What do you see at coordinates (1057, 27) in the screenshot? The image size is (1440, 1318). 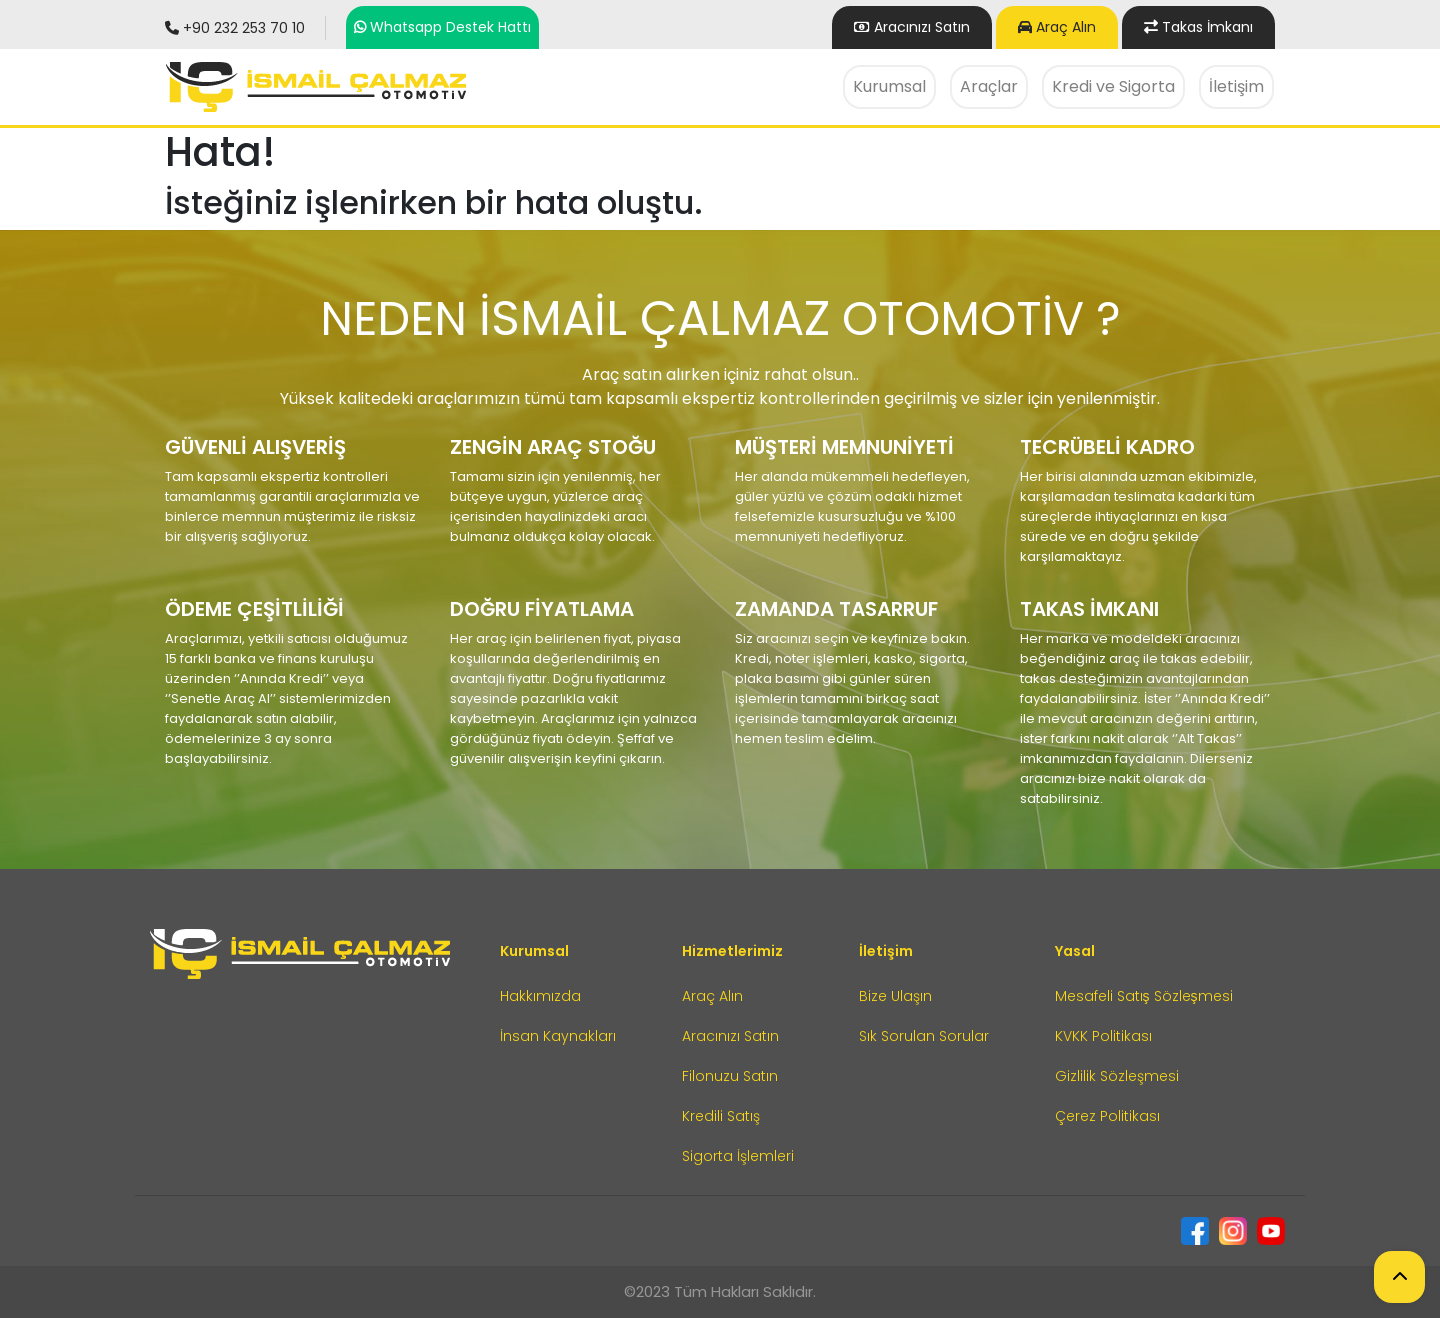 I see `Araç Alın` at bounding box center [1057, 27].